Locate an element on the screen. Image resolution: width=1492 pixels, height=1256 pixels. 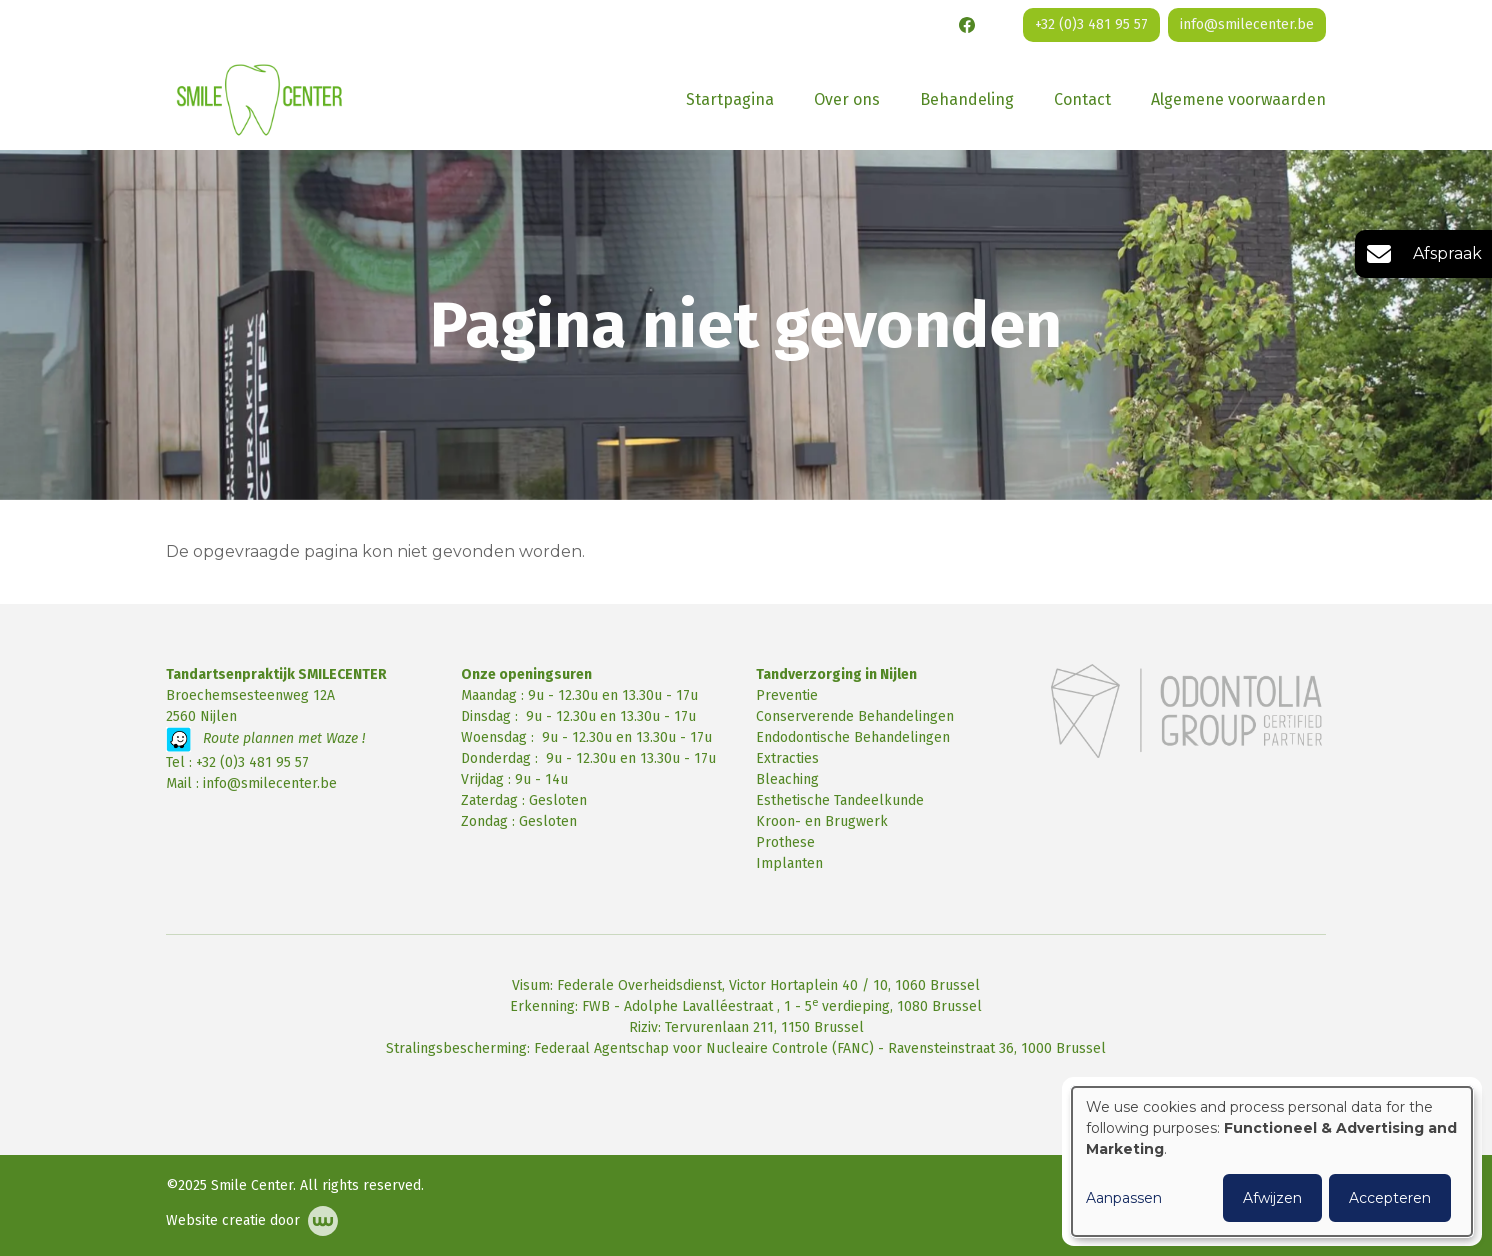
Contact is located at coordinates (1082, 99).